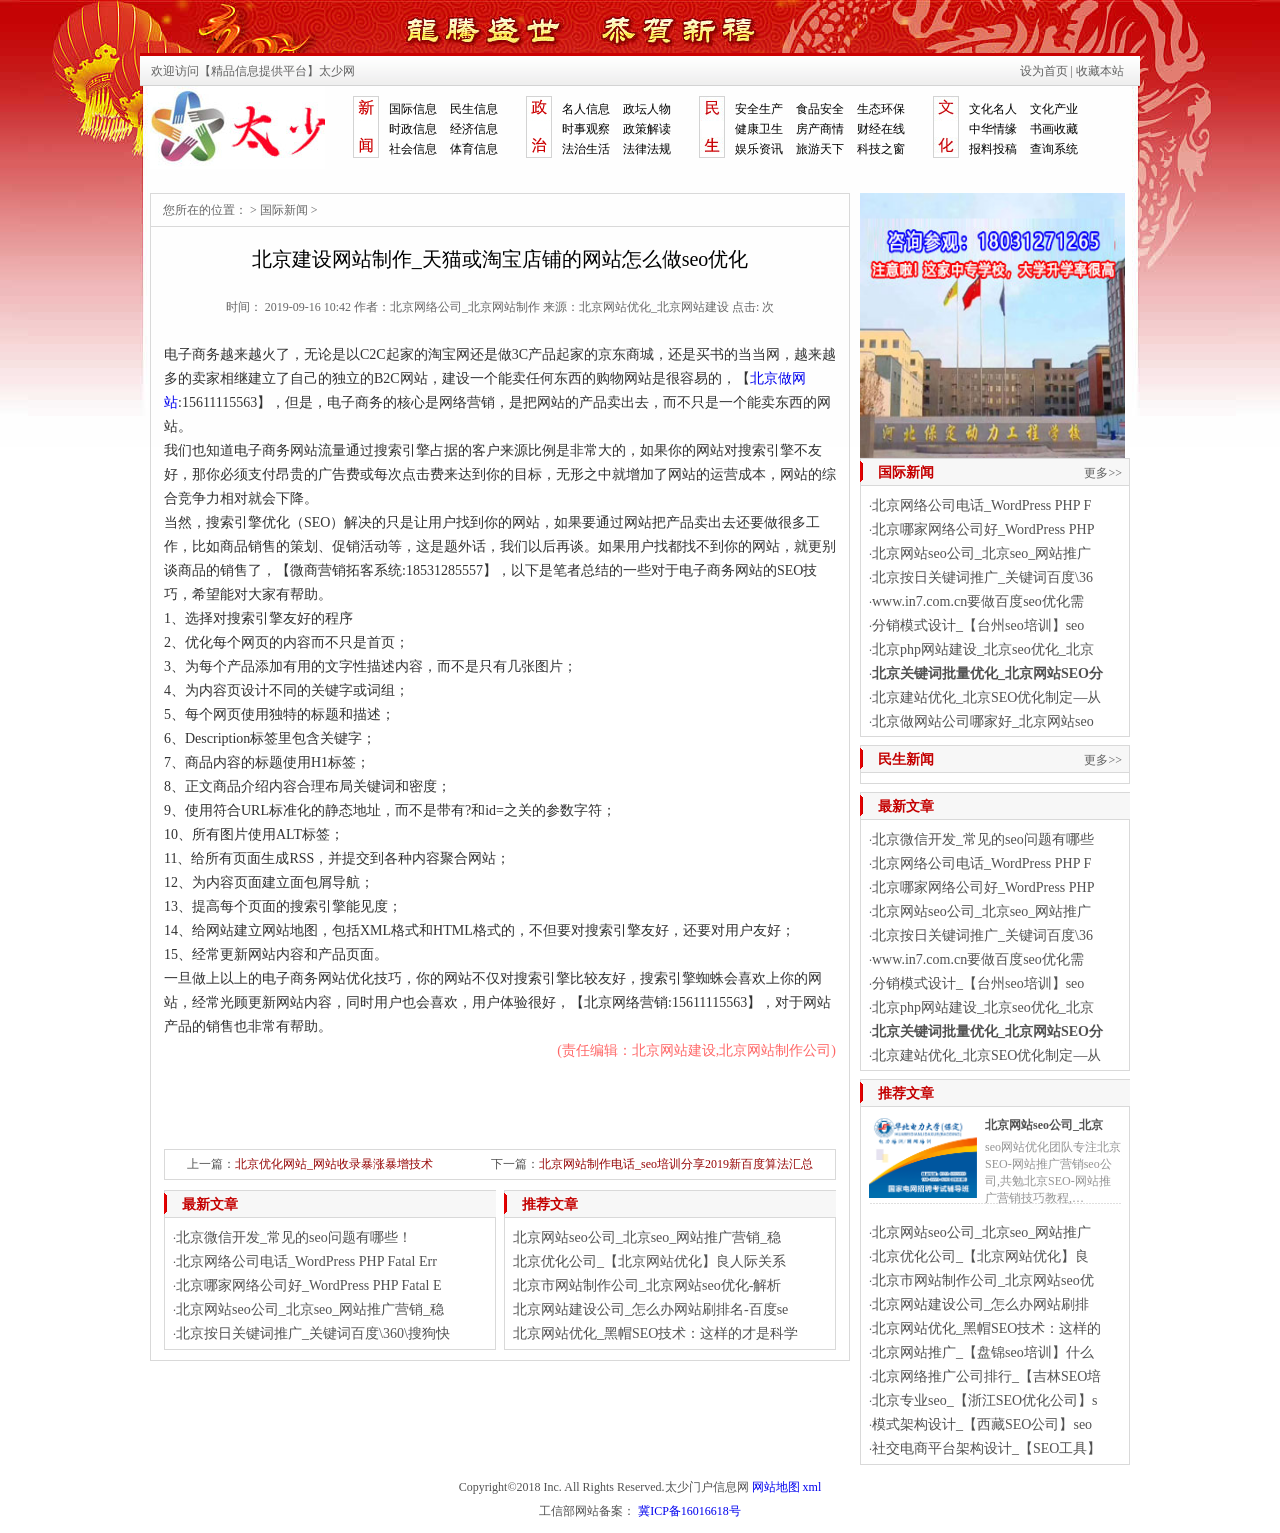 This screenshot has height=1533, width=1280. I want to click on 模式架构设计_【西藏SEO公司】seo, so click(982, 1424).